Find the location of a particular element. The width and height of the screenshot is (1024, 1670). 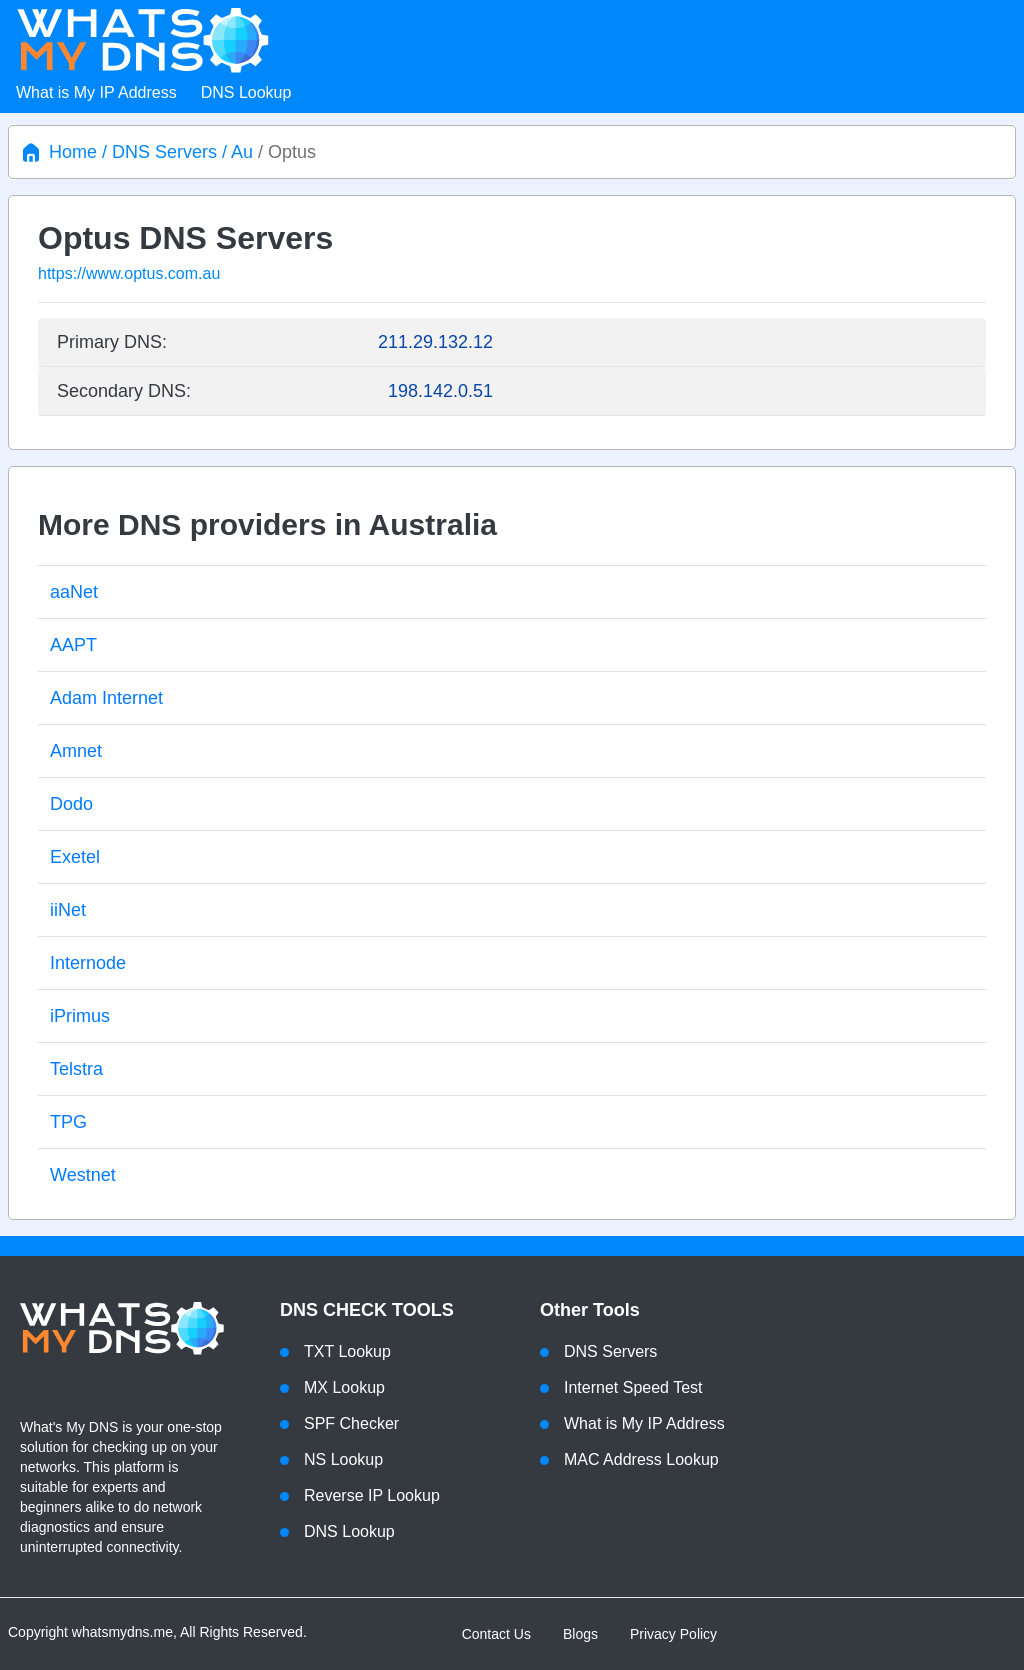

NS Lookup is located at coordinates (343, 1459).